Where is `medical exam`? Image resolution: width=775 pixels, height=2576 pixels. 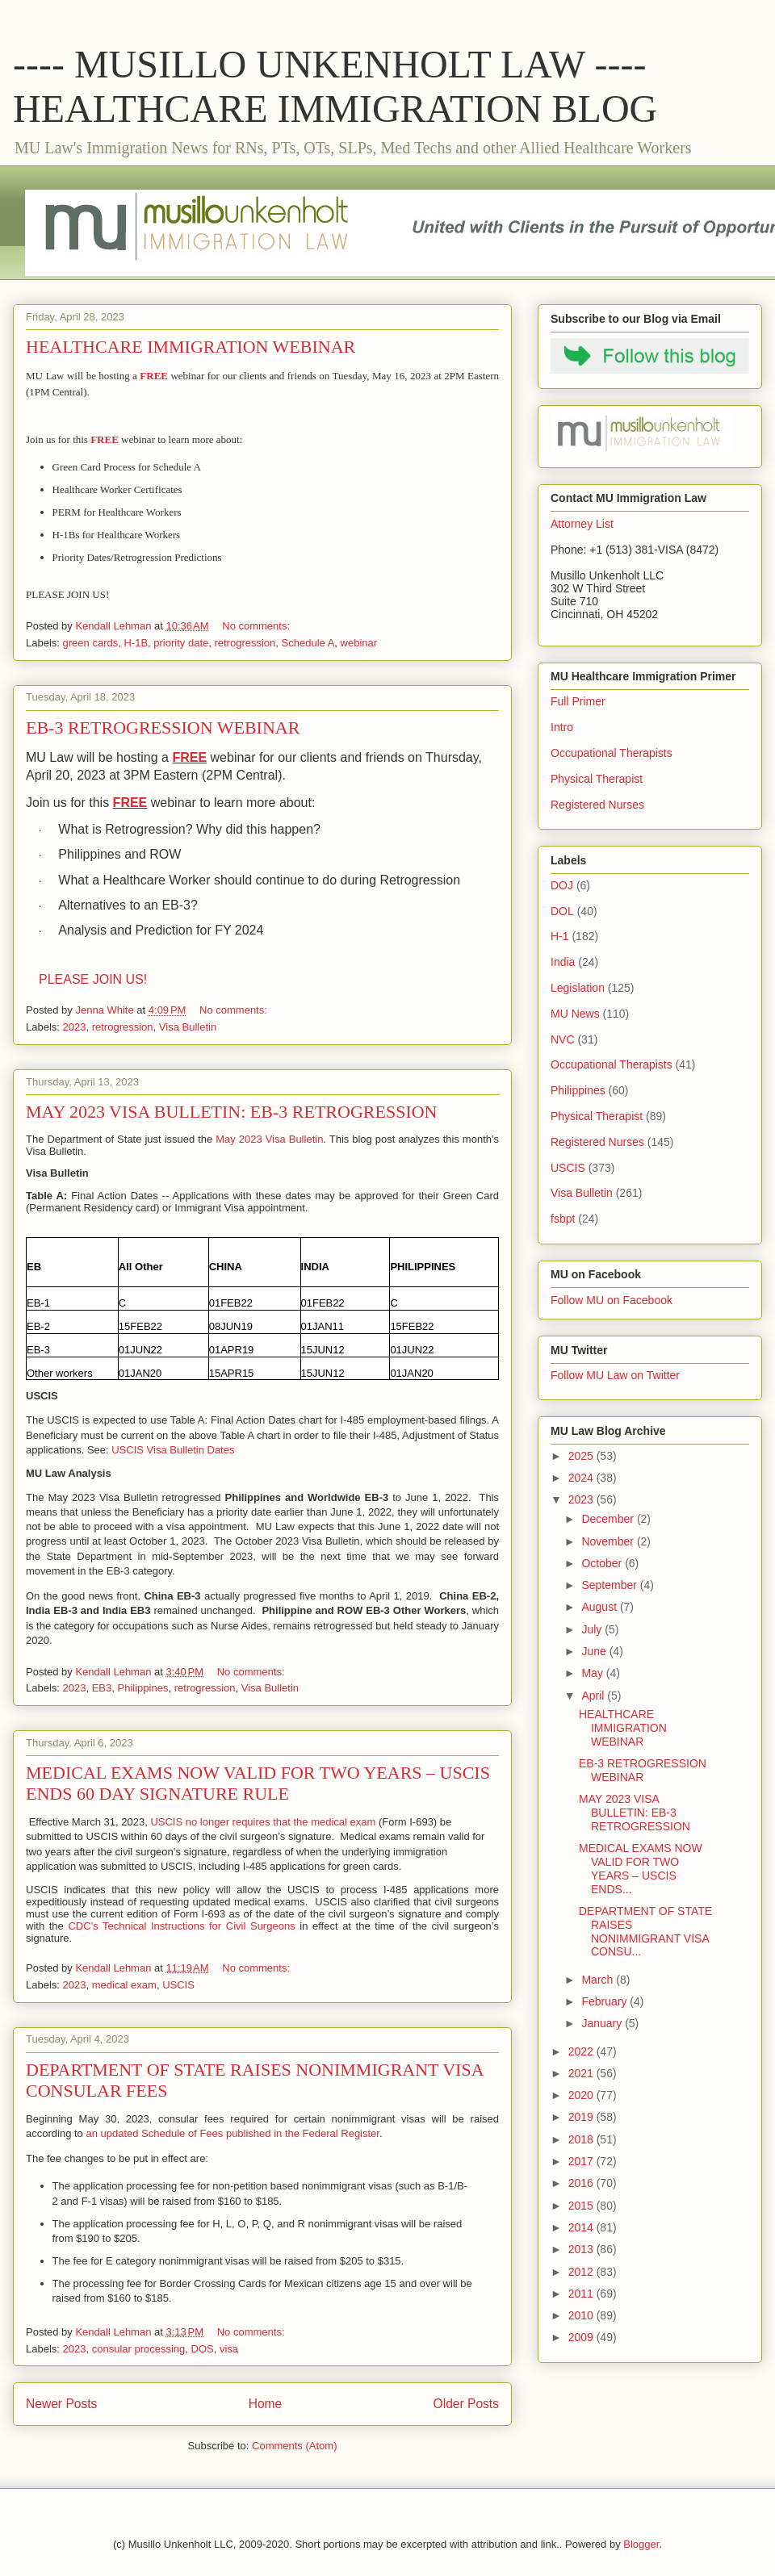
medical exam is located at coordinates (124, 1985).